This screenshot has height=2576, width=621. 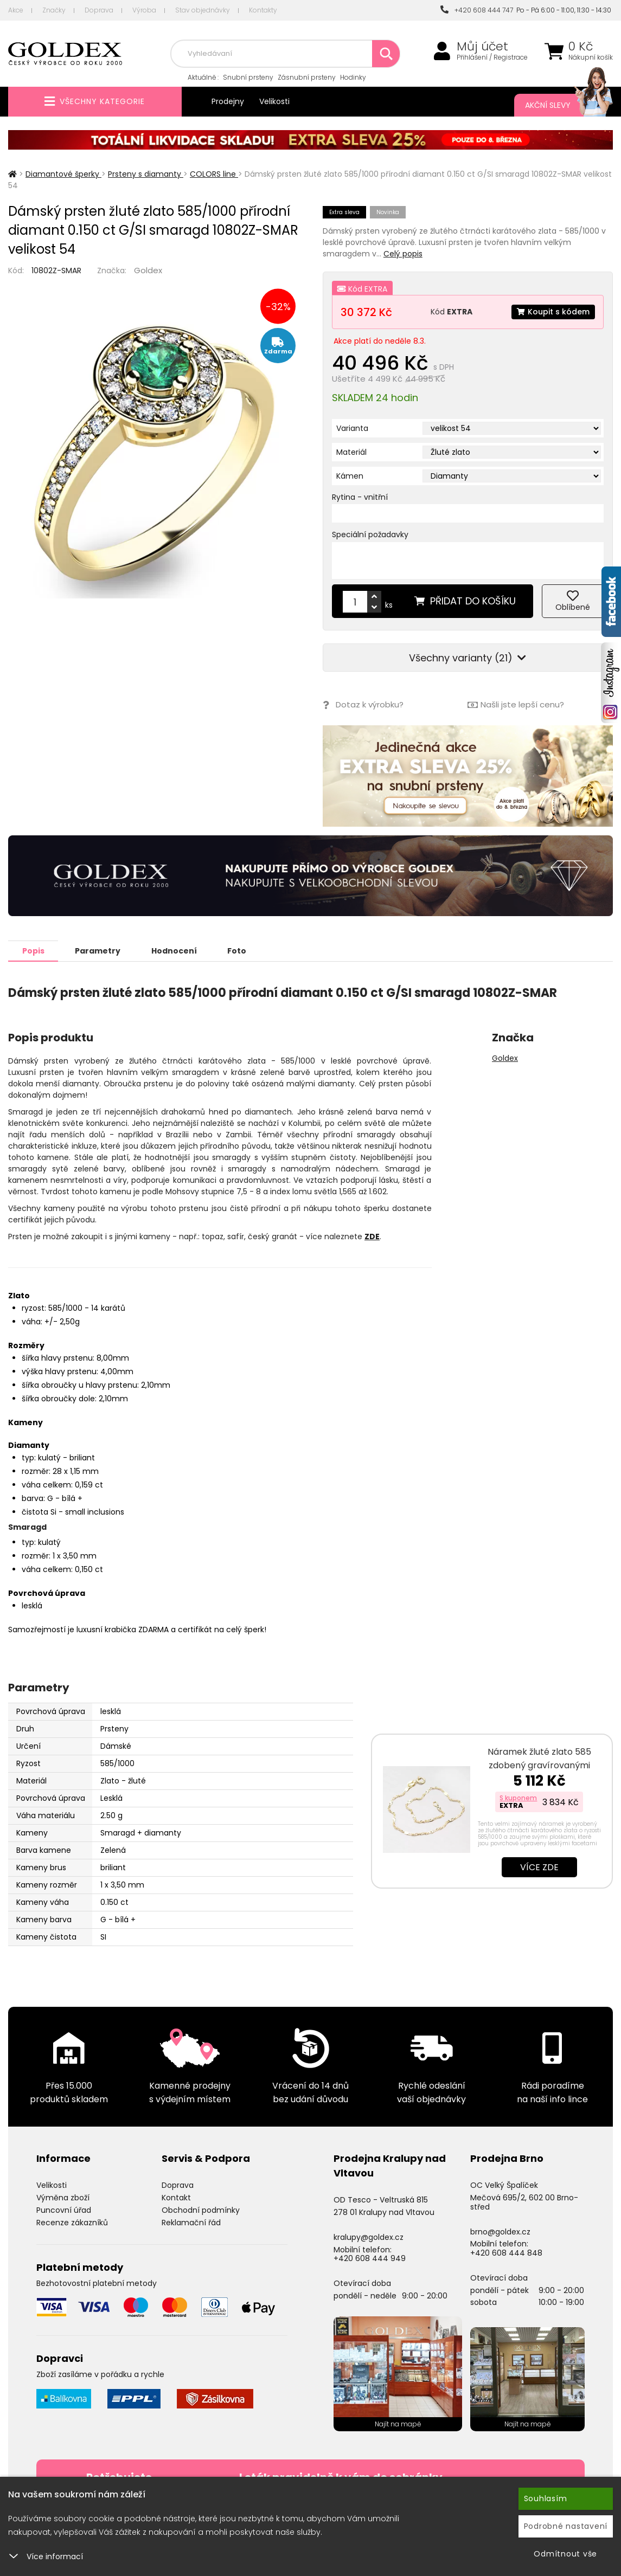 I want to click on S kuponem, so click(x=518, y=1797).